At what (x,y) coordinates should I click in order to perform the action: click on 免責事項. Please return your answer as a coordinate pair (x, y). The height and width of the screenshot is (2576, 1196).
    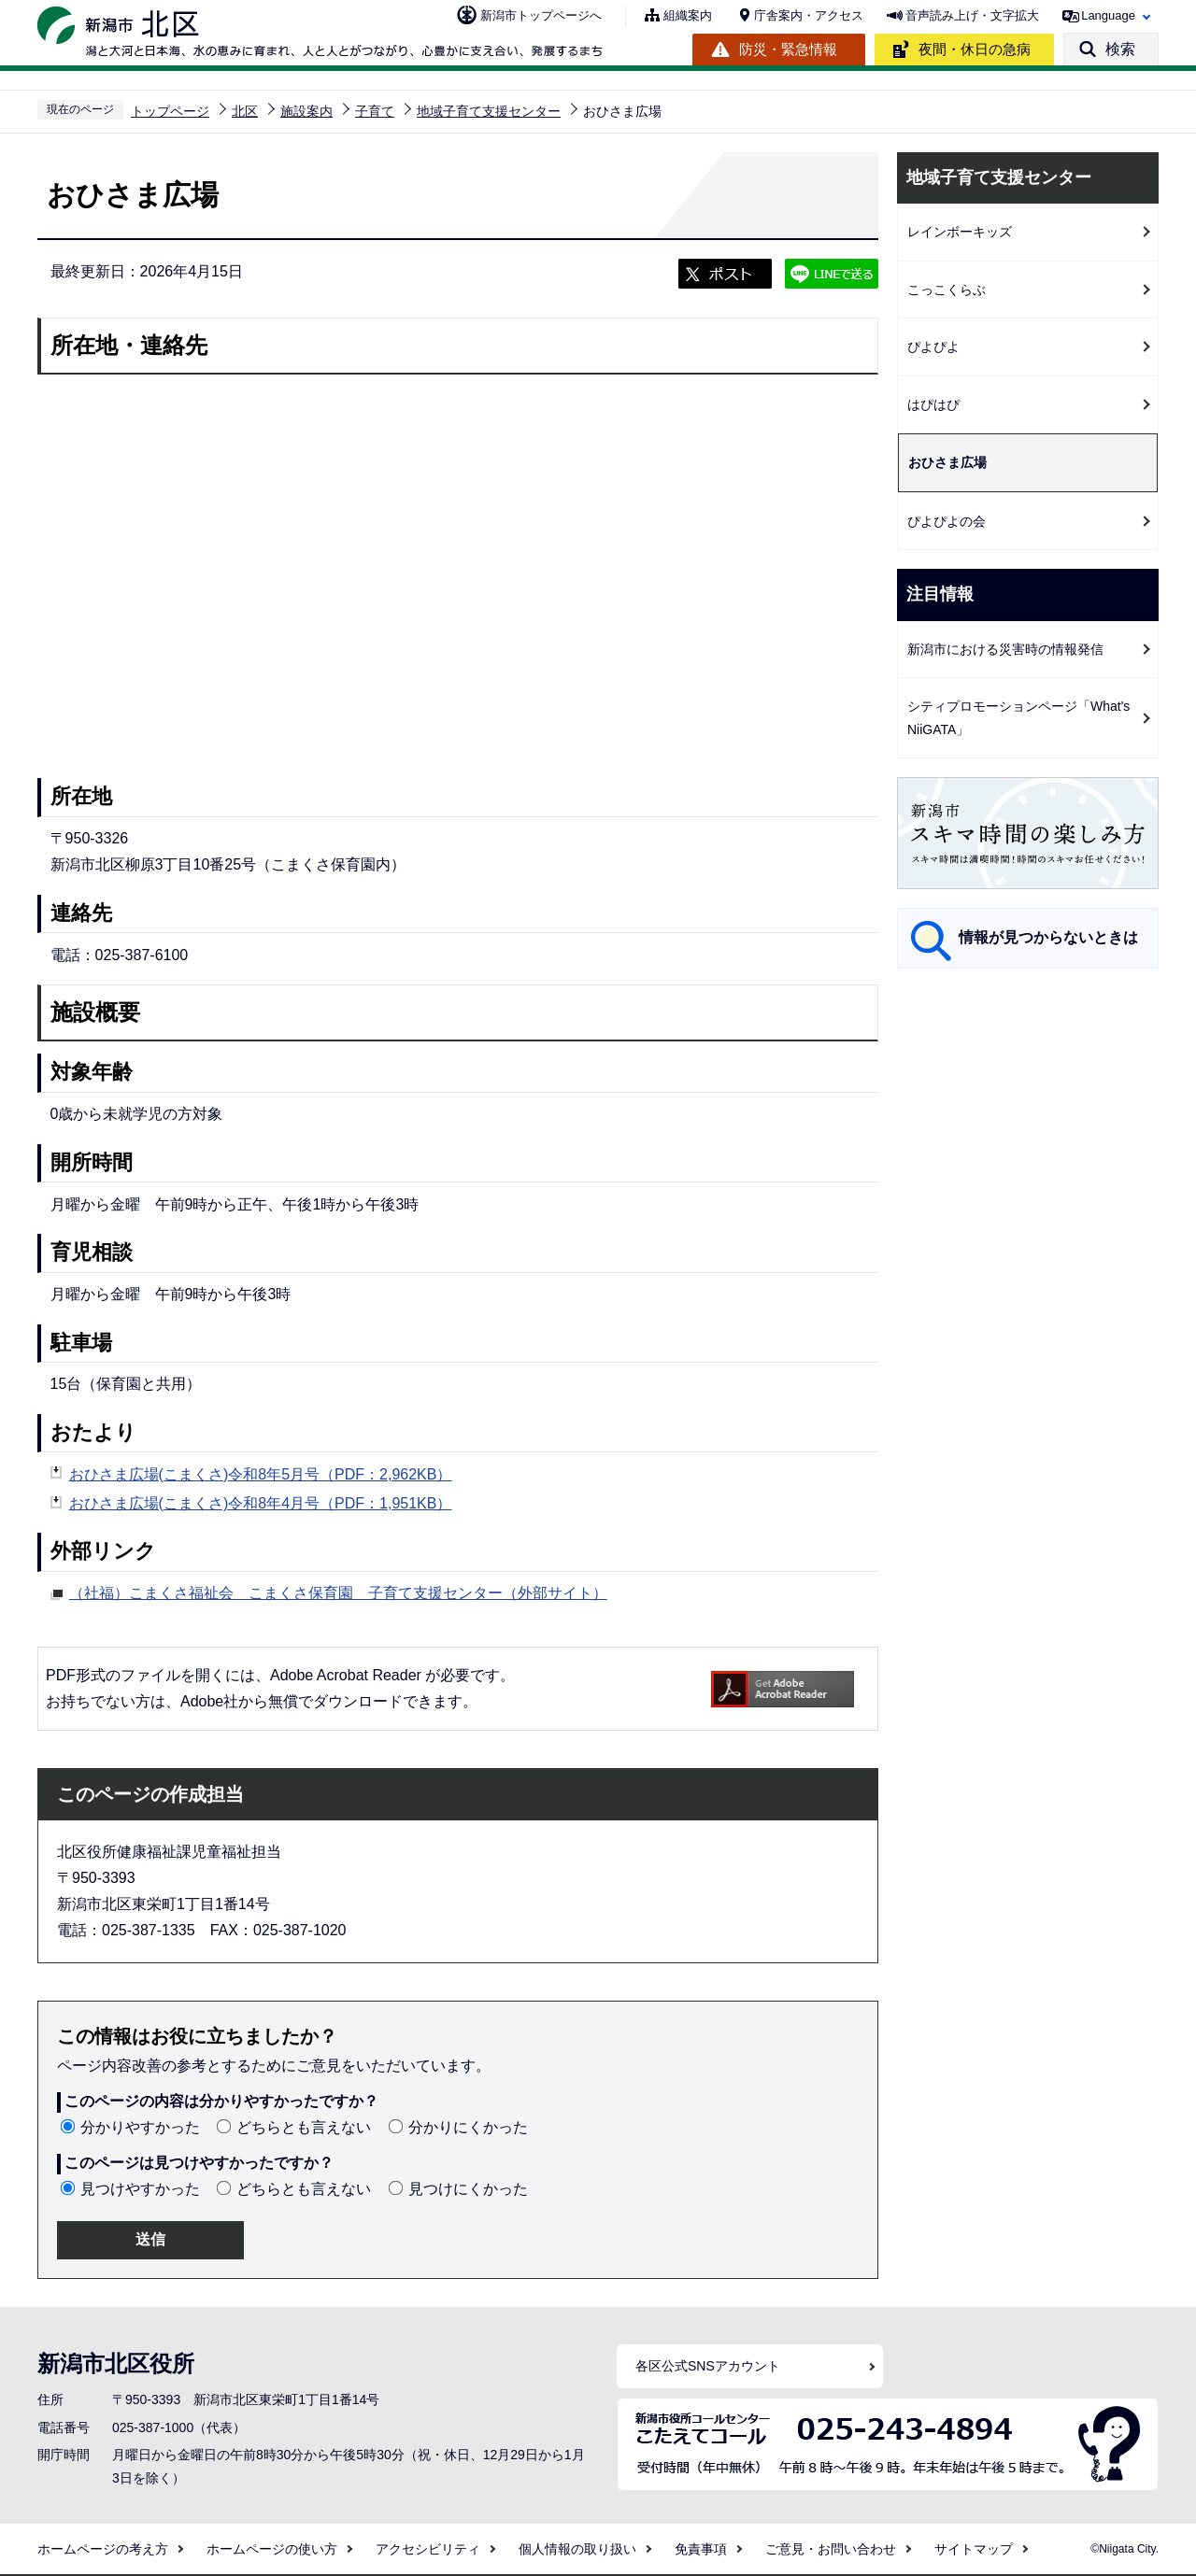
    Looking at the image, I should click on (701, 2548).